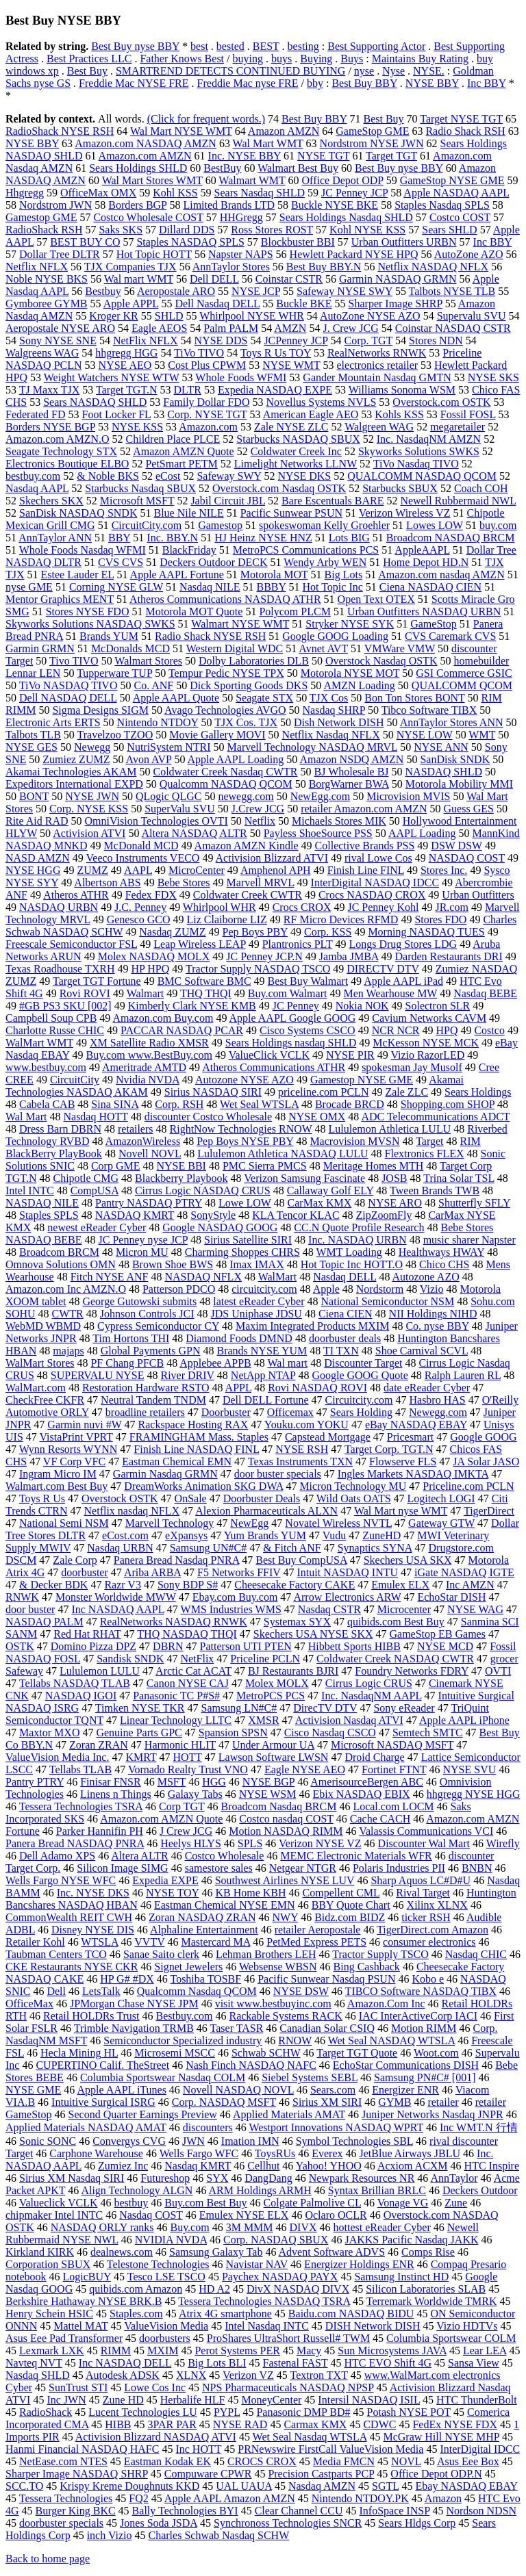 Image resolution: width=526 pixels, height=2576 pixels. What do you see at coordinates (327, 932) in the screenshot?
I see `Corp. KSS` at bounding box center [327, 932].